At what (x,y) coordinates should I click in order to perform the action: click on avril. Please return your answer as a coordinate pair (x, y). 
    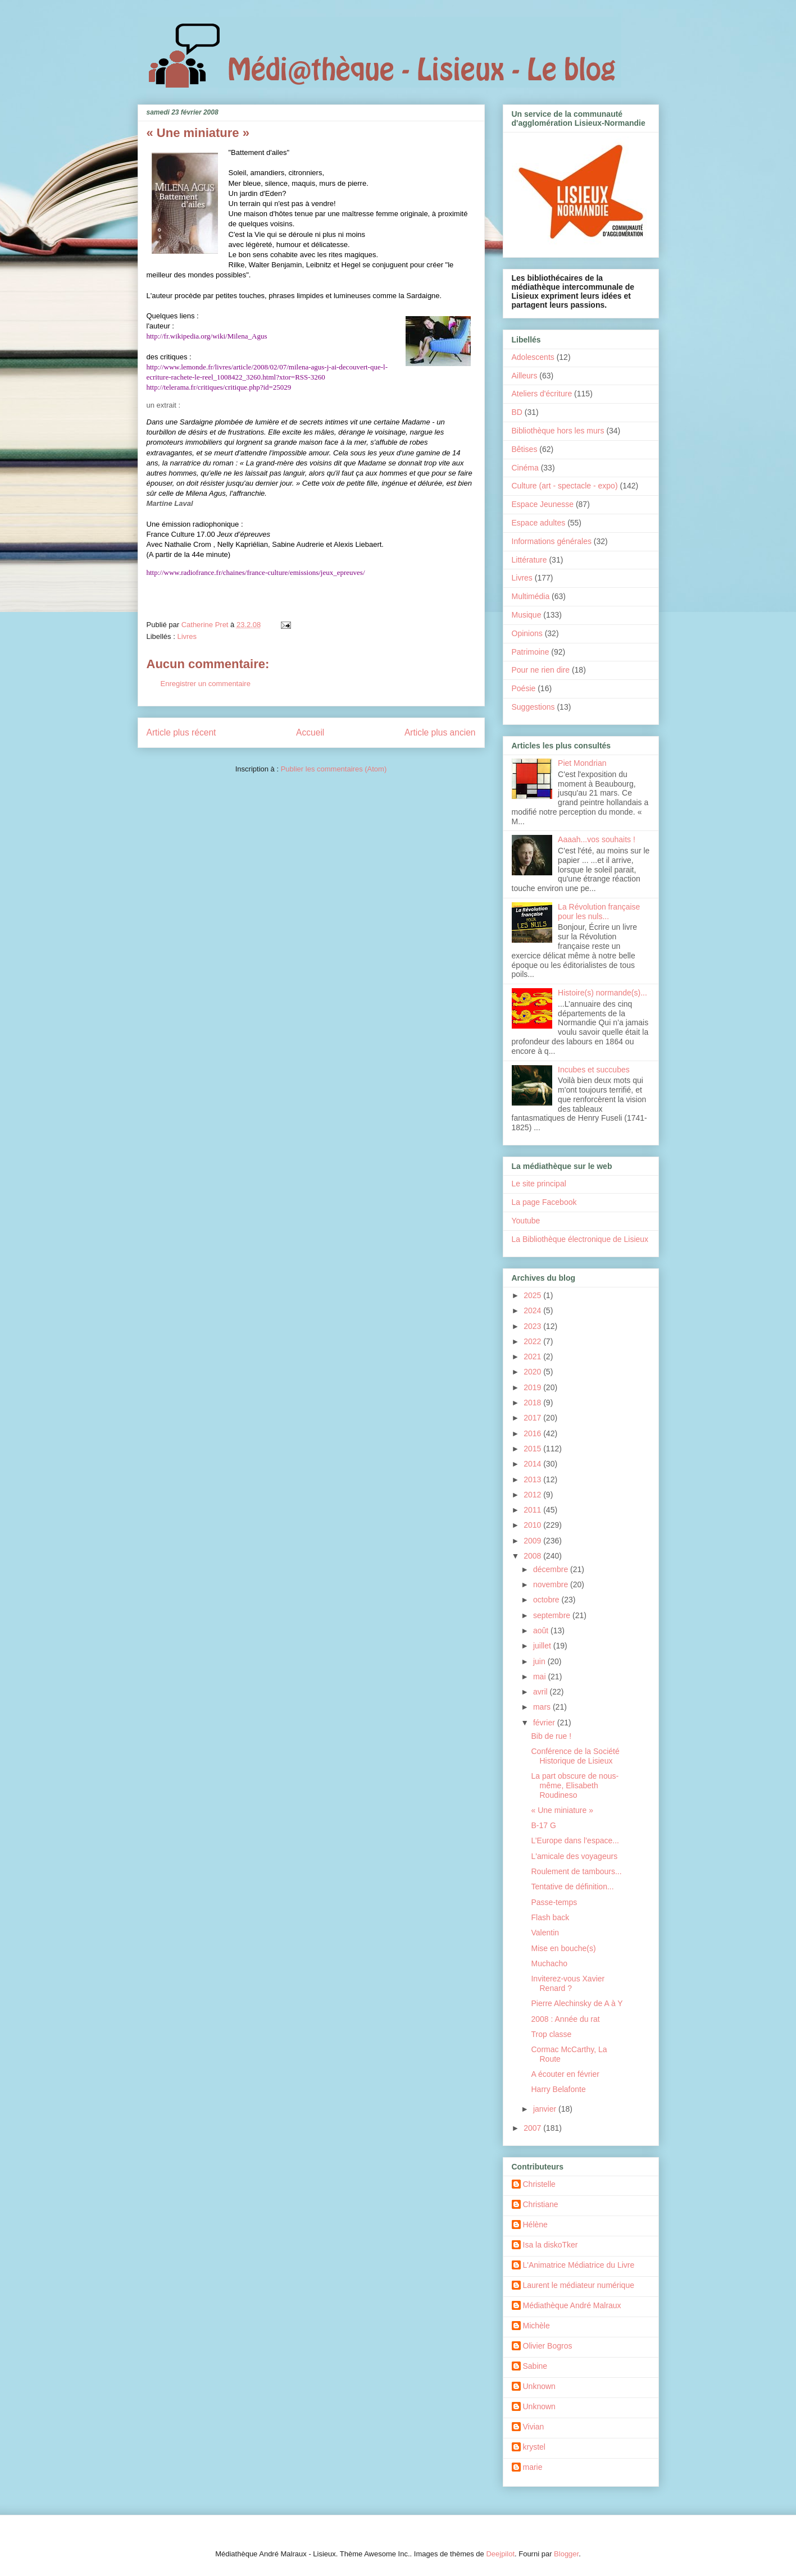
    Looking at the image, I should click on (541, 1691).